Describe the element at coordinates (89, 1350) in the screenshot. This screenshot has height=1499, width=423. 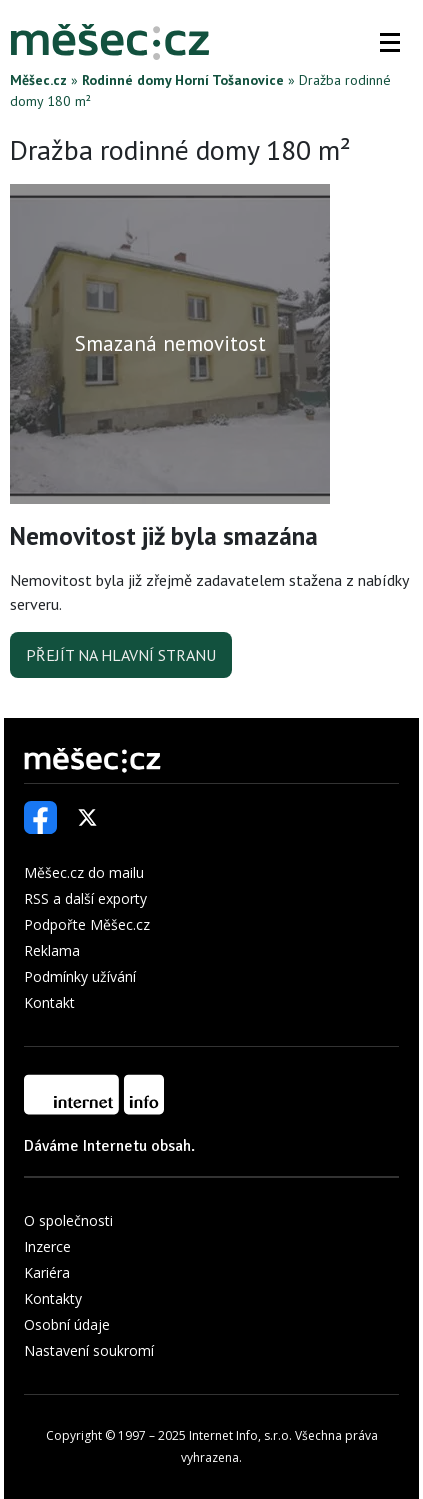
I see `Nastavení soukromí` at that location.